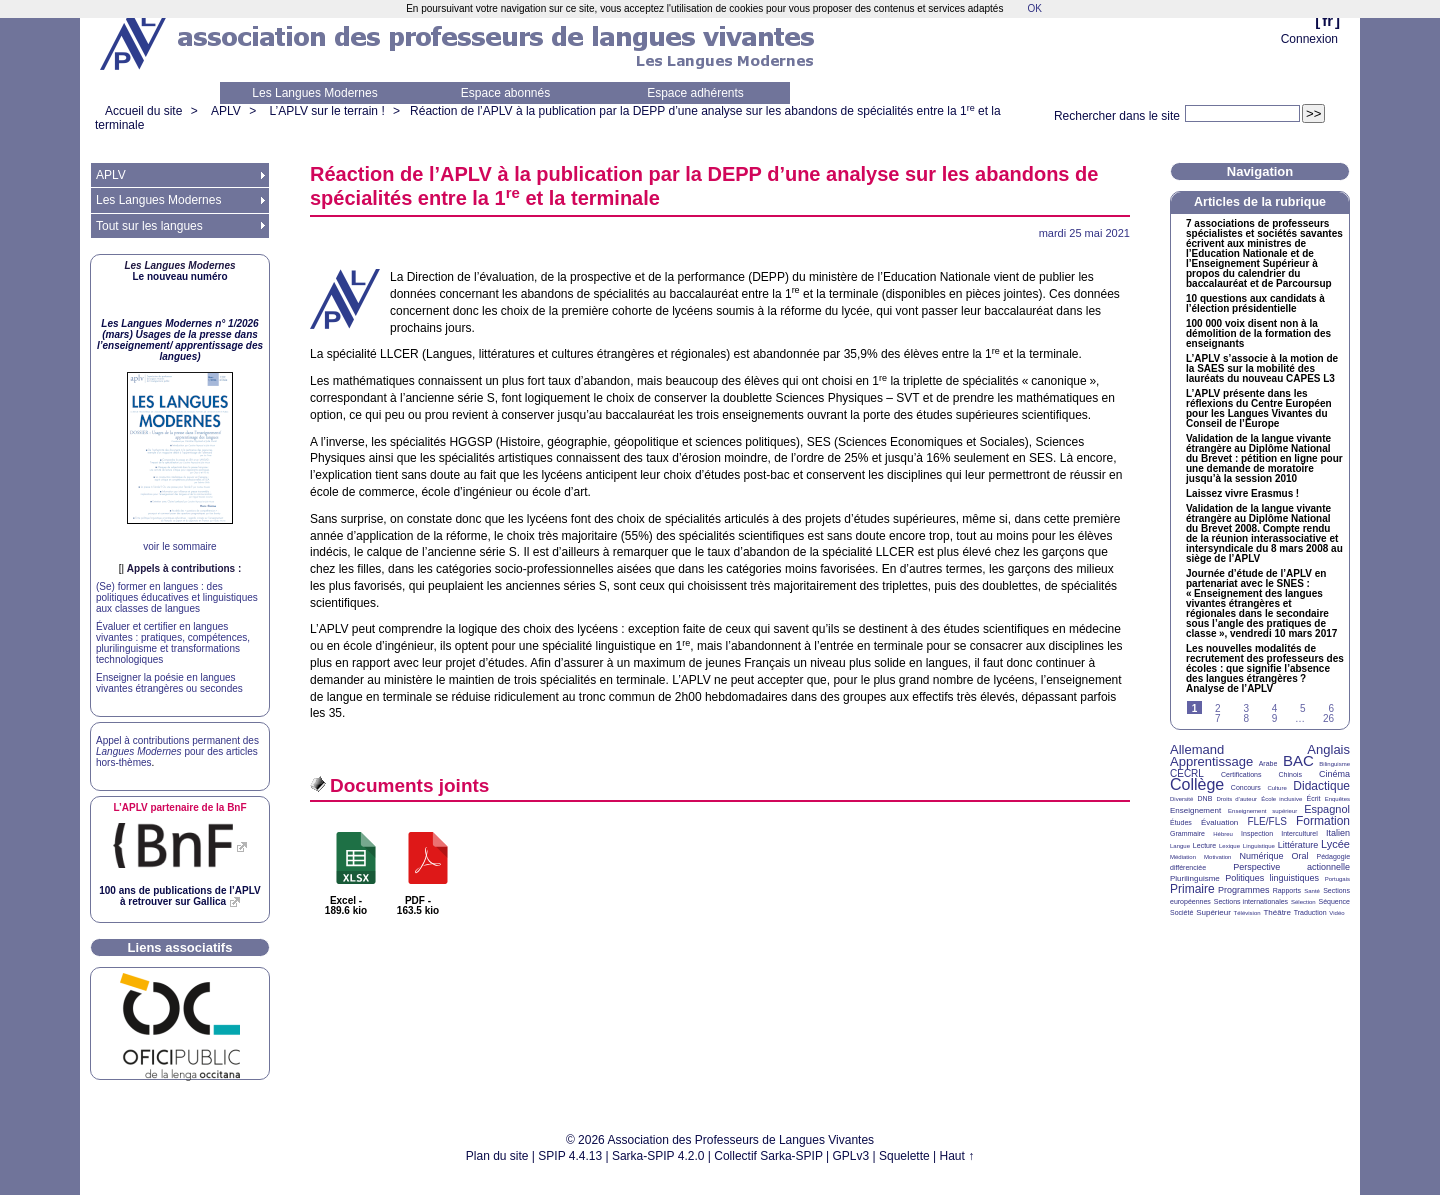 Image resolution: width=1440 pixels, height=1195 pixels. Describe the element at coordinates (1218, 718) in the screenshot. I see `7 [Aller à la page 7]` at that location.